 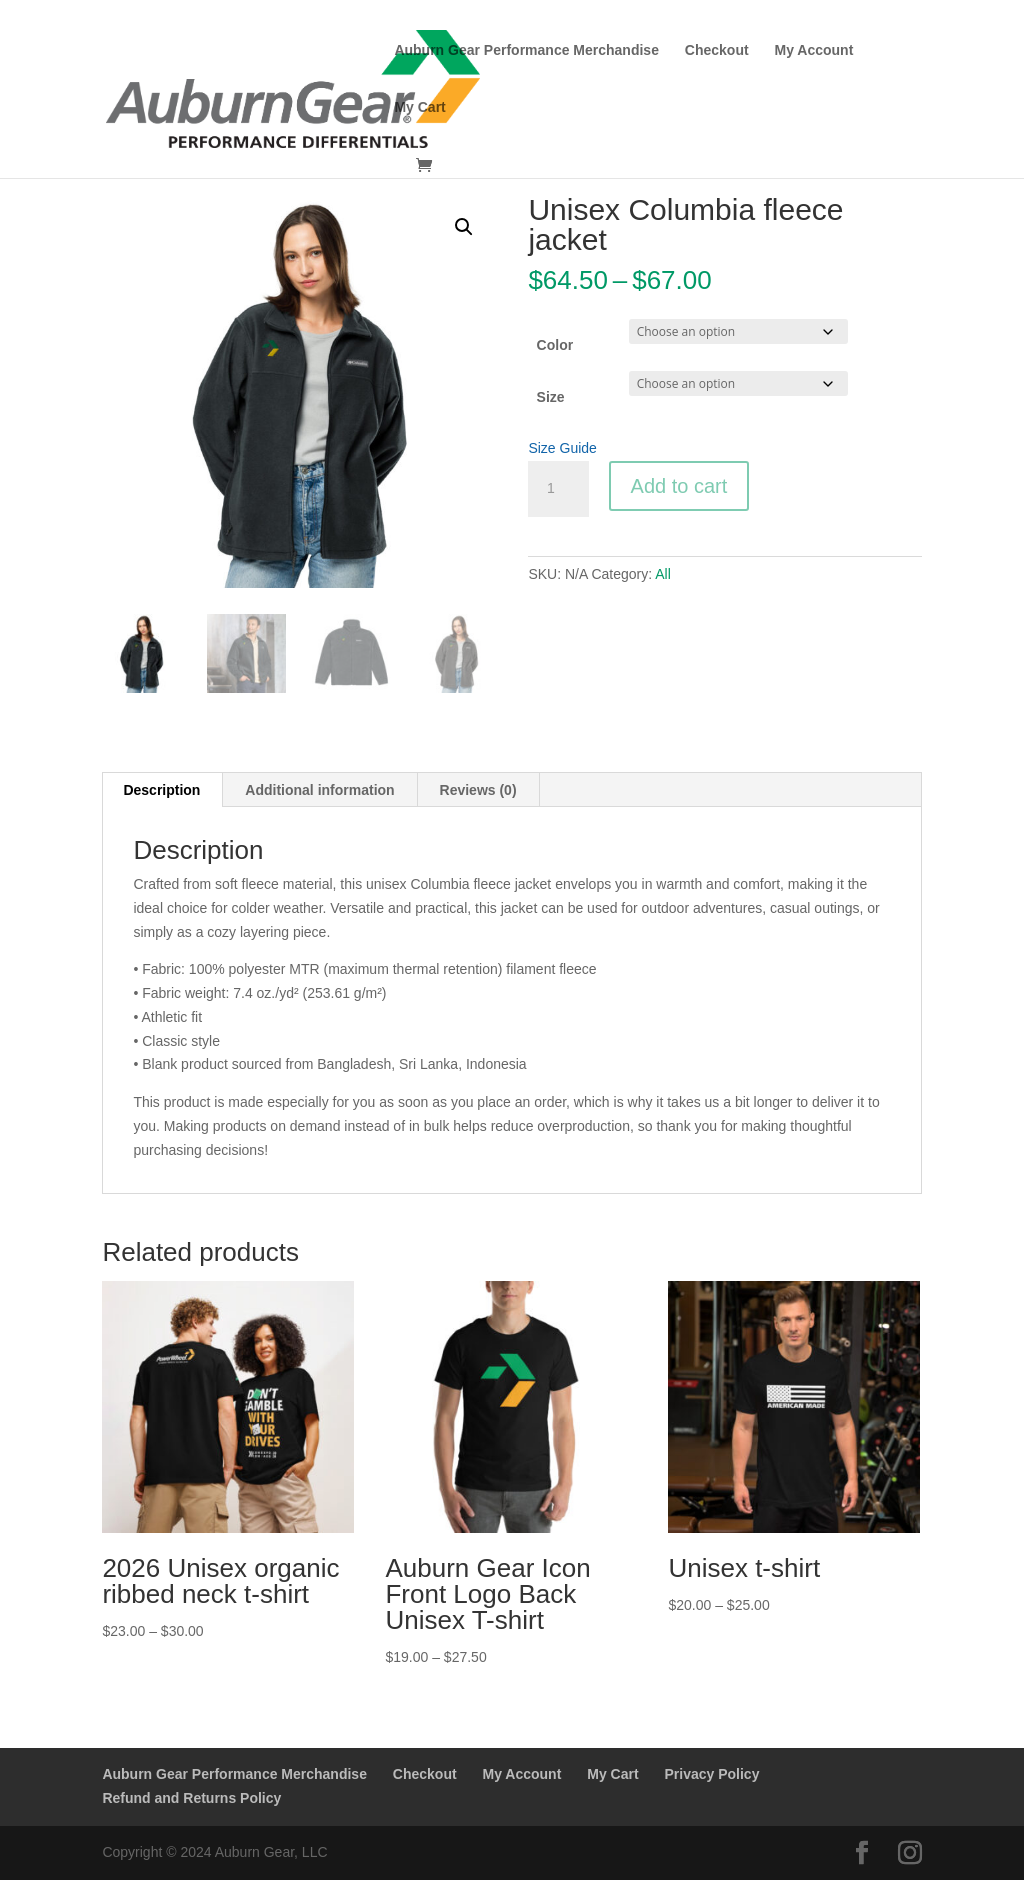 What do you see at coordinates (551, 397) in the screenshot?
I see `Size` at bounding box center [551, 397].